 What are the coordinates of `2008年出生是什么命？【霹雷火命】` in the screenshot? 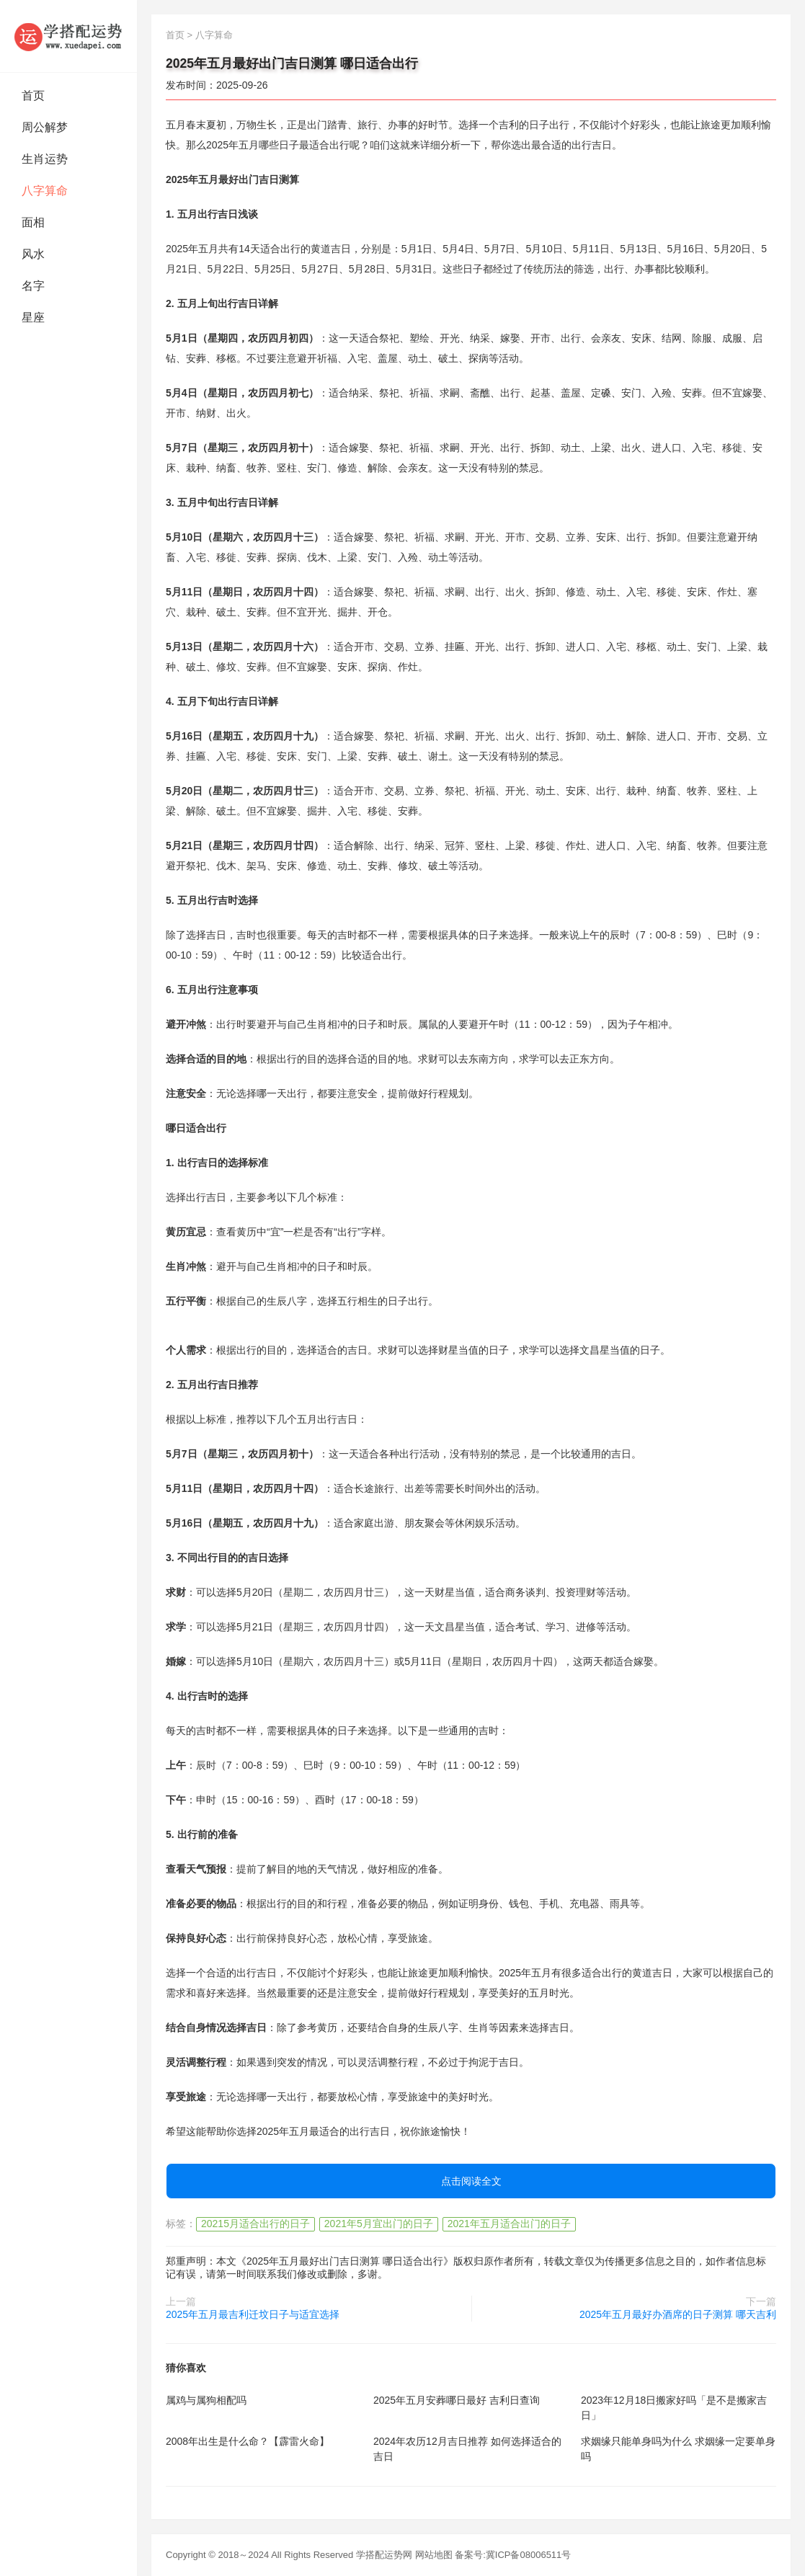 It's located at (247, 2441).